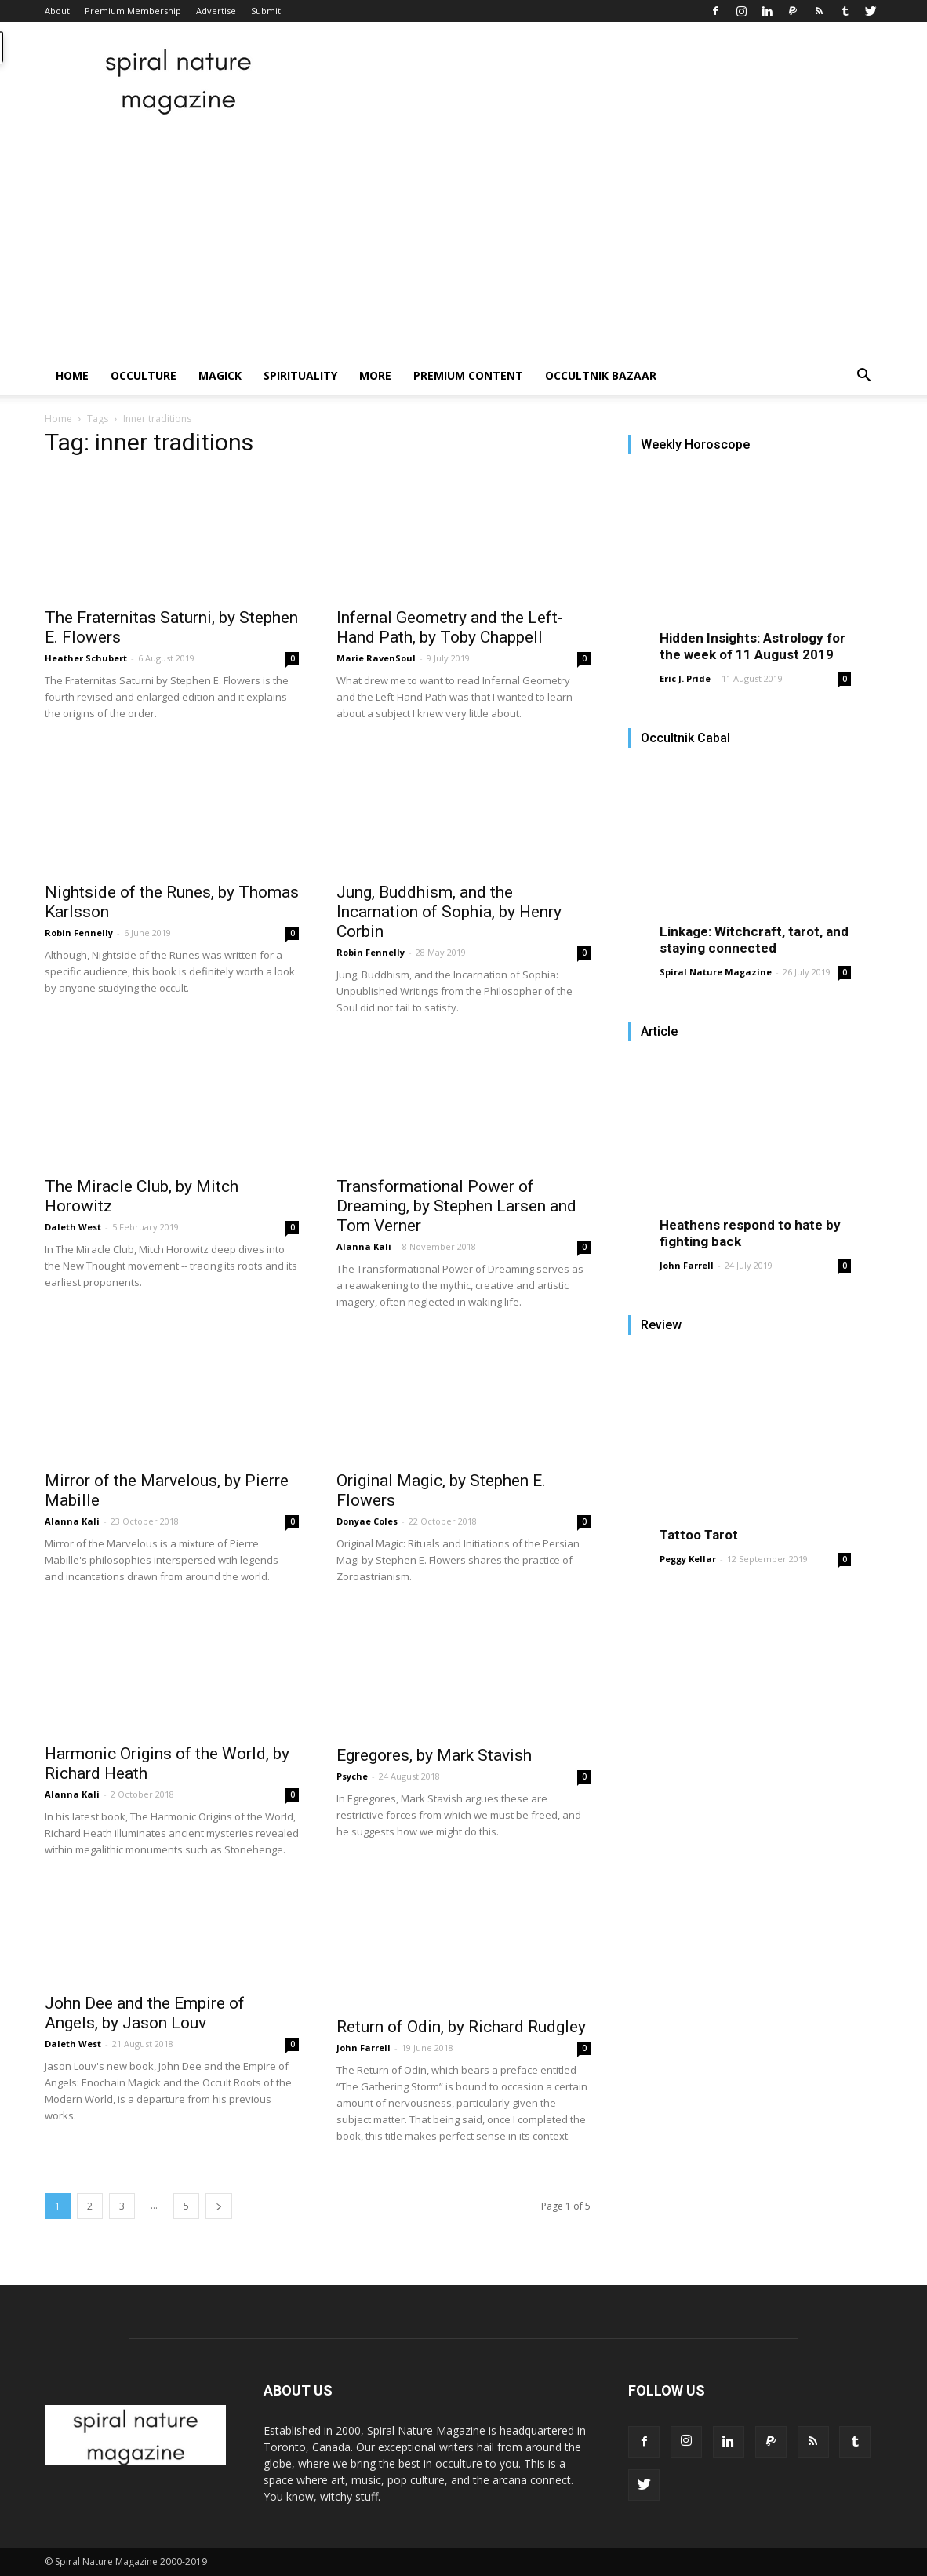  What do you see at coordinates (449, 912) in the screenshot?
I see `Jung, Buddhism, and the Incarnation of Sophia, by Henry Corbin` at bounding box center [449, 912].